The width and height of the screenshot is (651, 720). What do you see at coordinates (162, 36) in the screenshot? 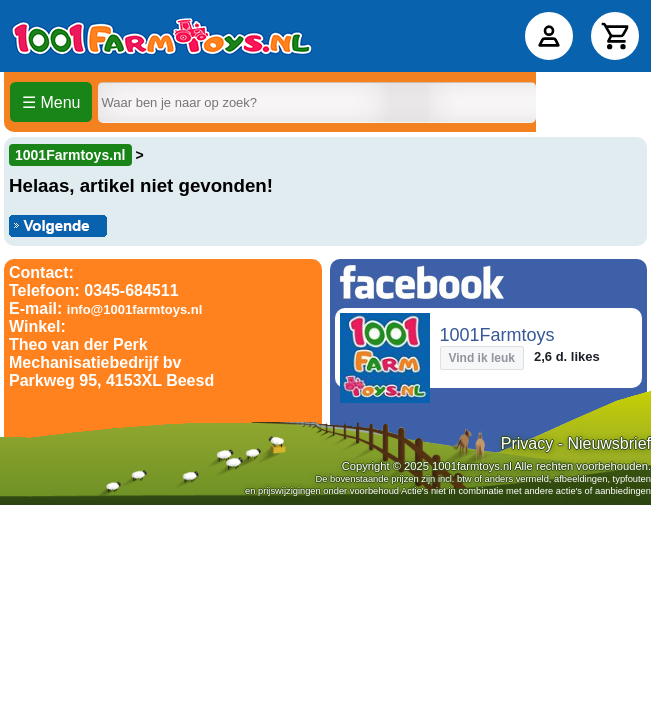
I see `[Home]` at bounding box center [162, 36].